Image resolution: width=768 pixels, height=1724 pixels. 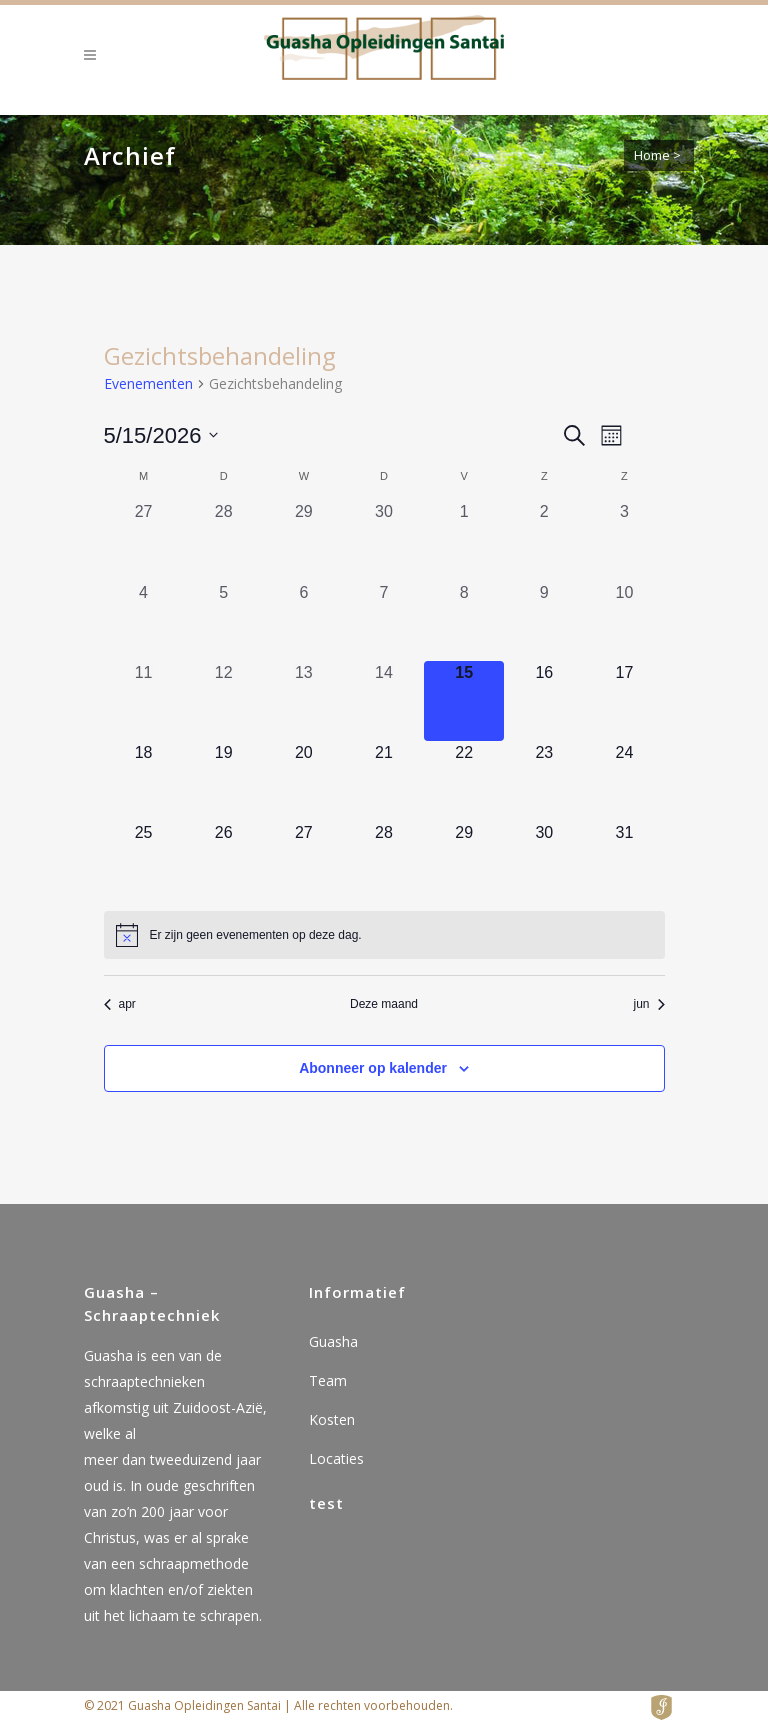 What do you see at coordinates (624, 701) in the screenshot?
I see `[mei 17, 0 evenementen, komende dag]` at bounding box center [624, 701].